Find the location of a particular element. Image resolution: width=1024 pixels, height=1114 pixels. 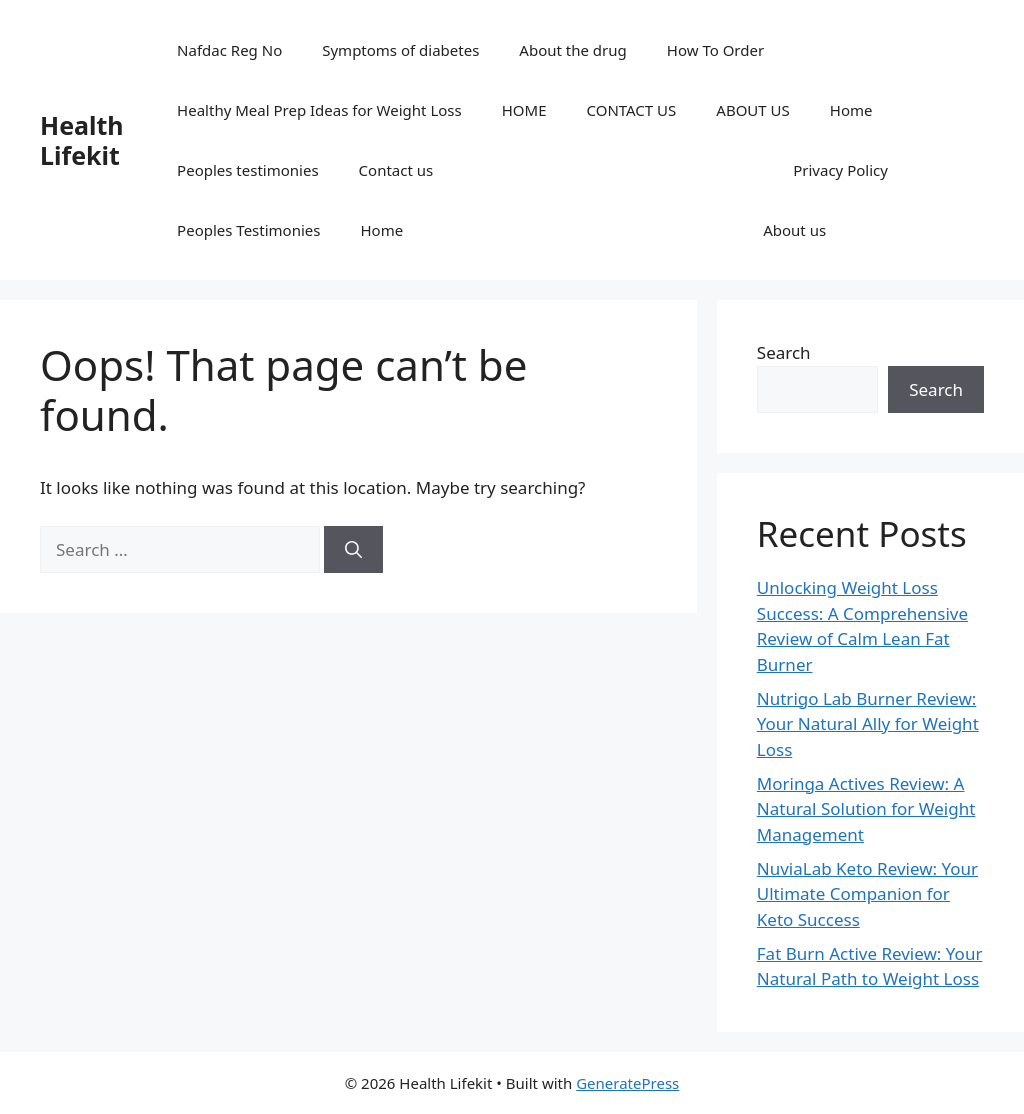

Healthy Meal Prep Ideas for Weight Loss is located at coordinates (319, 110).